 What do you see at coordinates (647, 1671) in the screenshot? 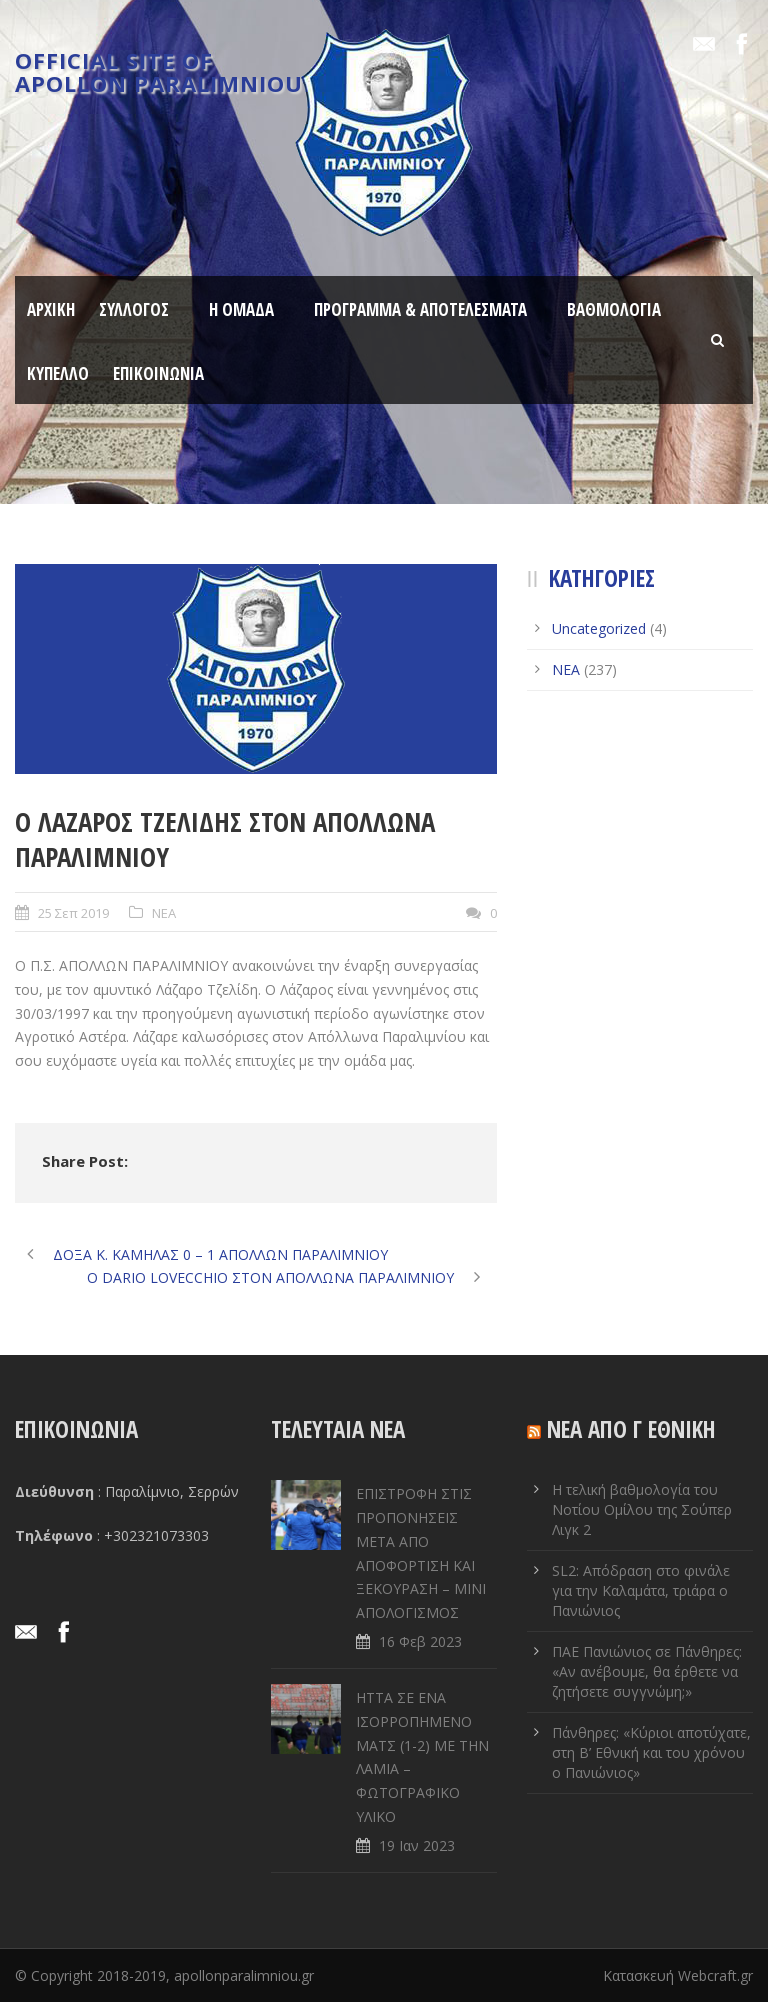
I see `ΠΑΕ Πανιώνιος σε Πάνθηρες: «Αν ανέβουμε, θα έρθετε να ζητήσετε συγγνώμη;»` at bounding box center [647, 1671].